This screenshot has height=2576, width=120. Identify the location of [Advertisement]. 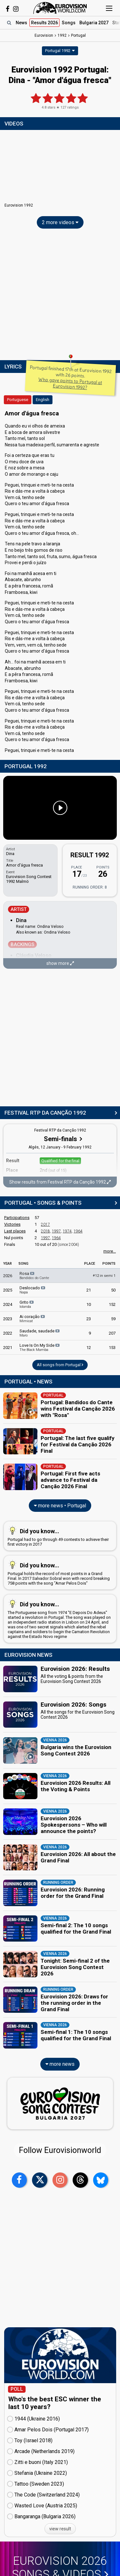
(60, 296).